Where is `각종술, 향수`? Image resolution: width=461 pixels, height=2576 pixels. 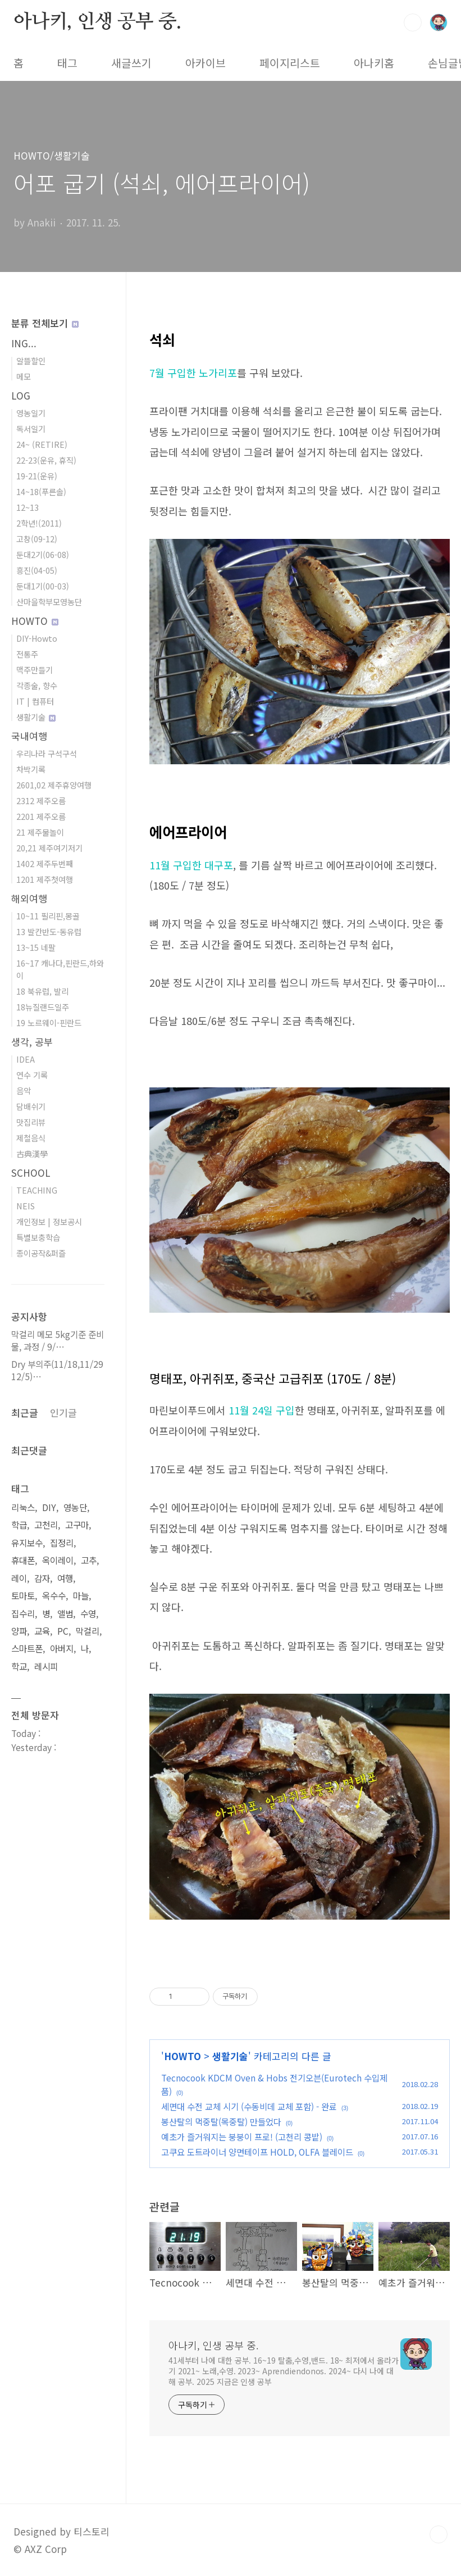 각종술, 향수 is located at coordinates (36, 685).